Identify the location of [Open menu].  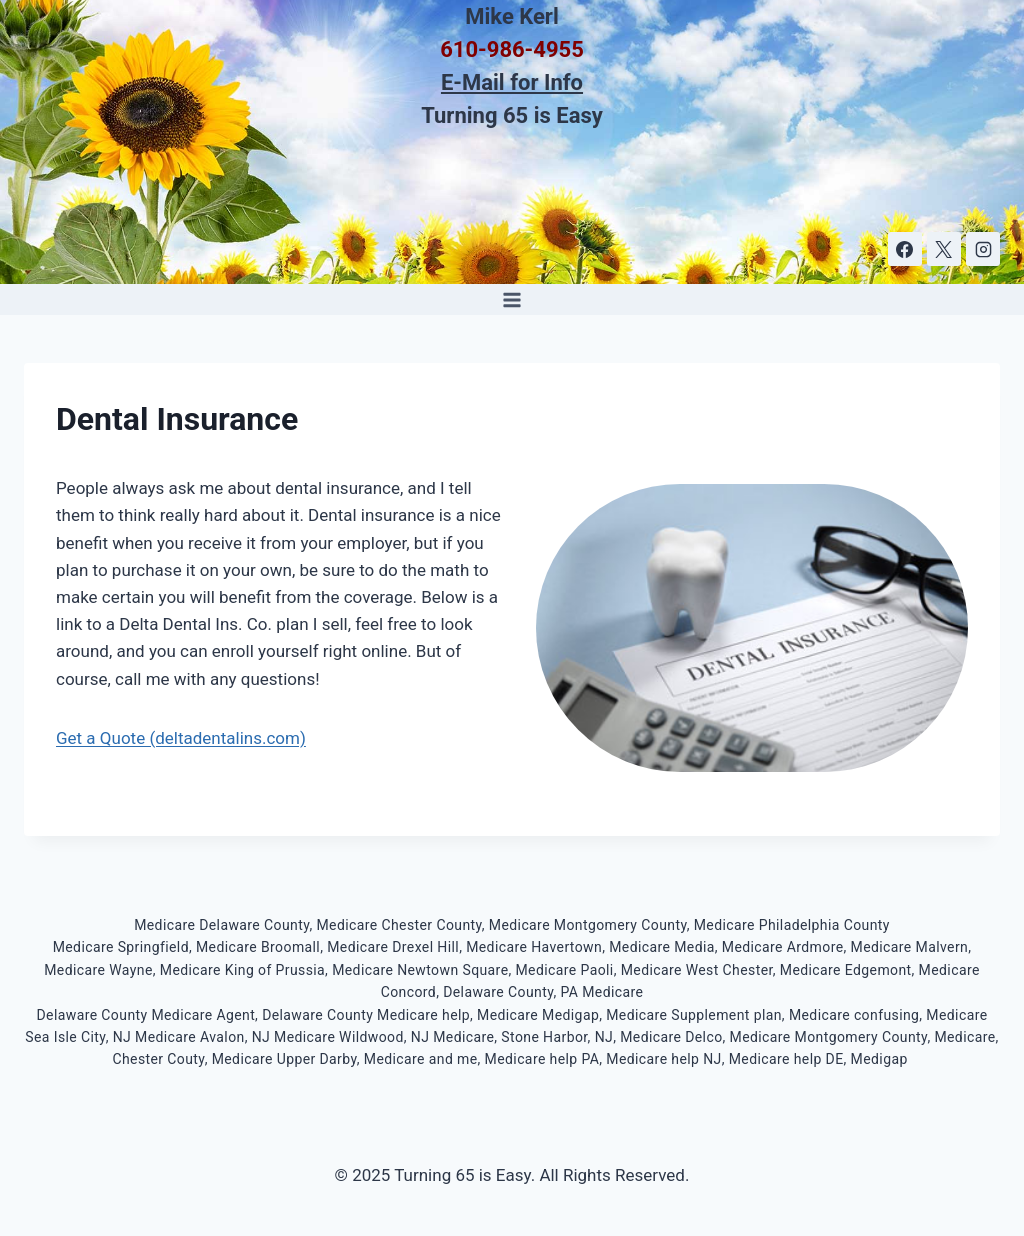
(512, 299).